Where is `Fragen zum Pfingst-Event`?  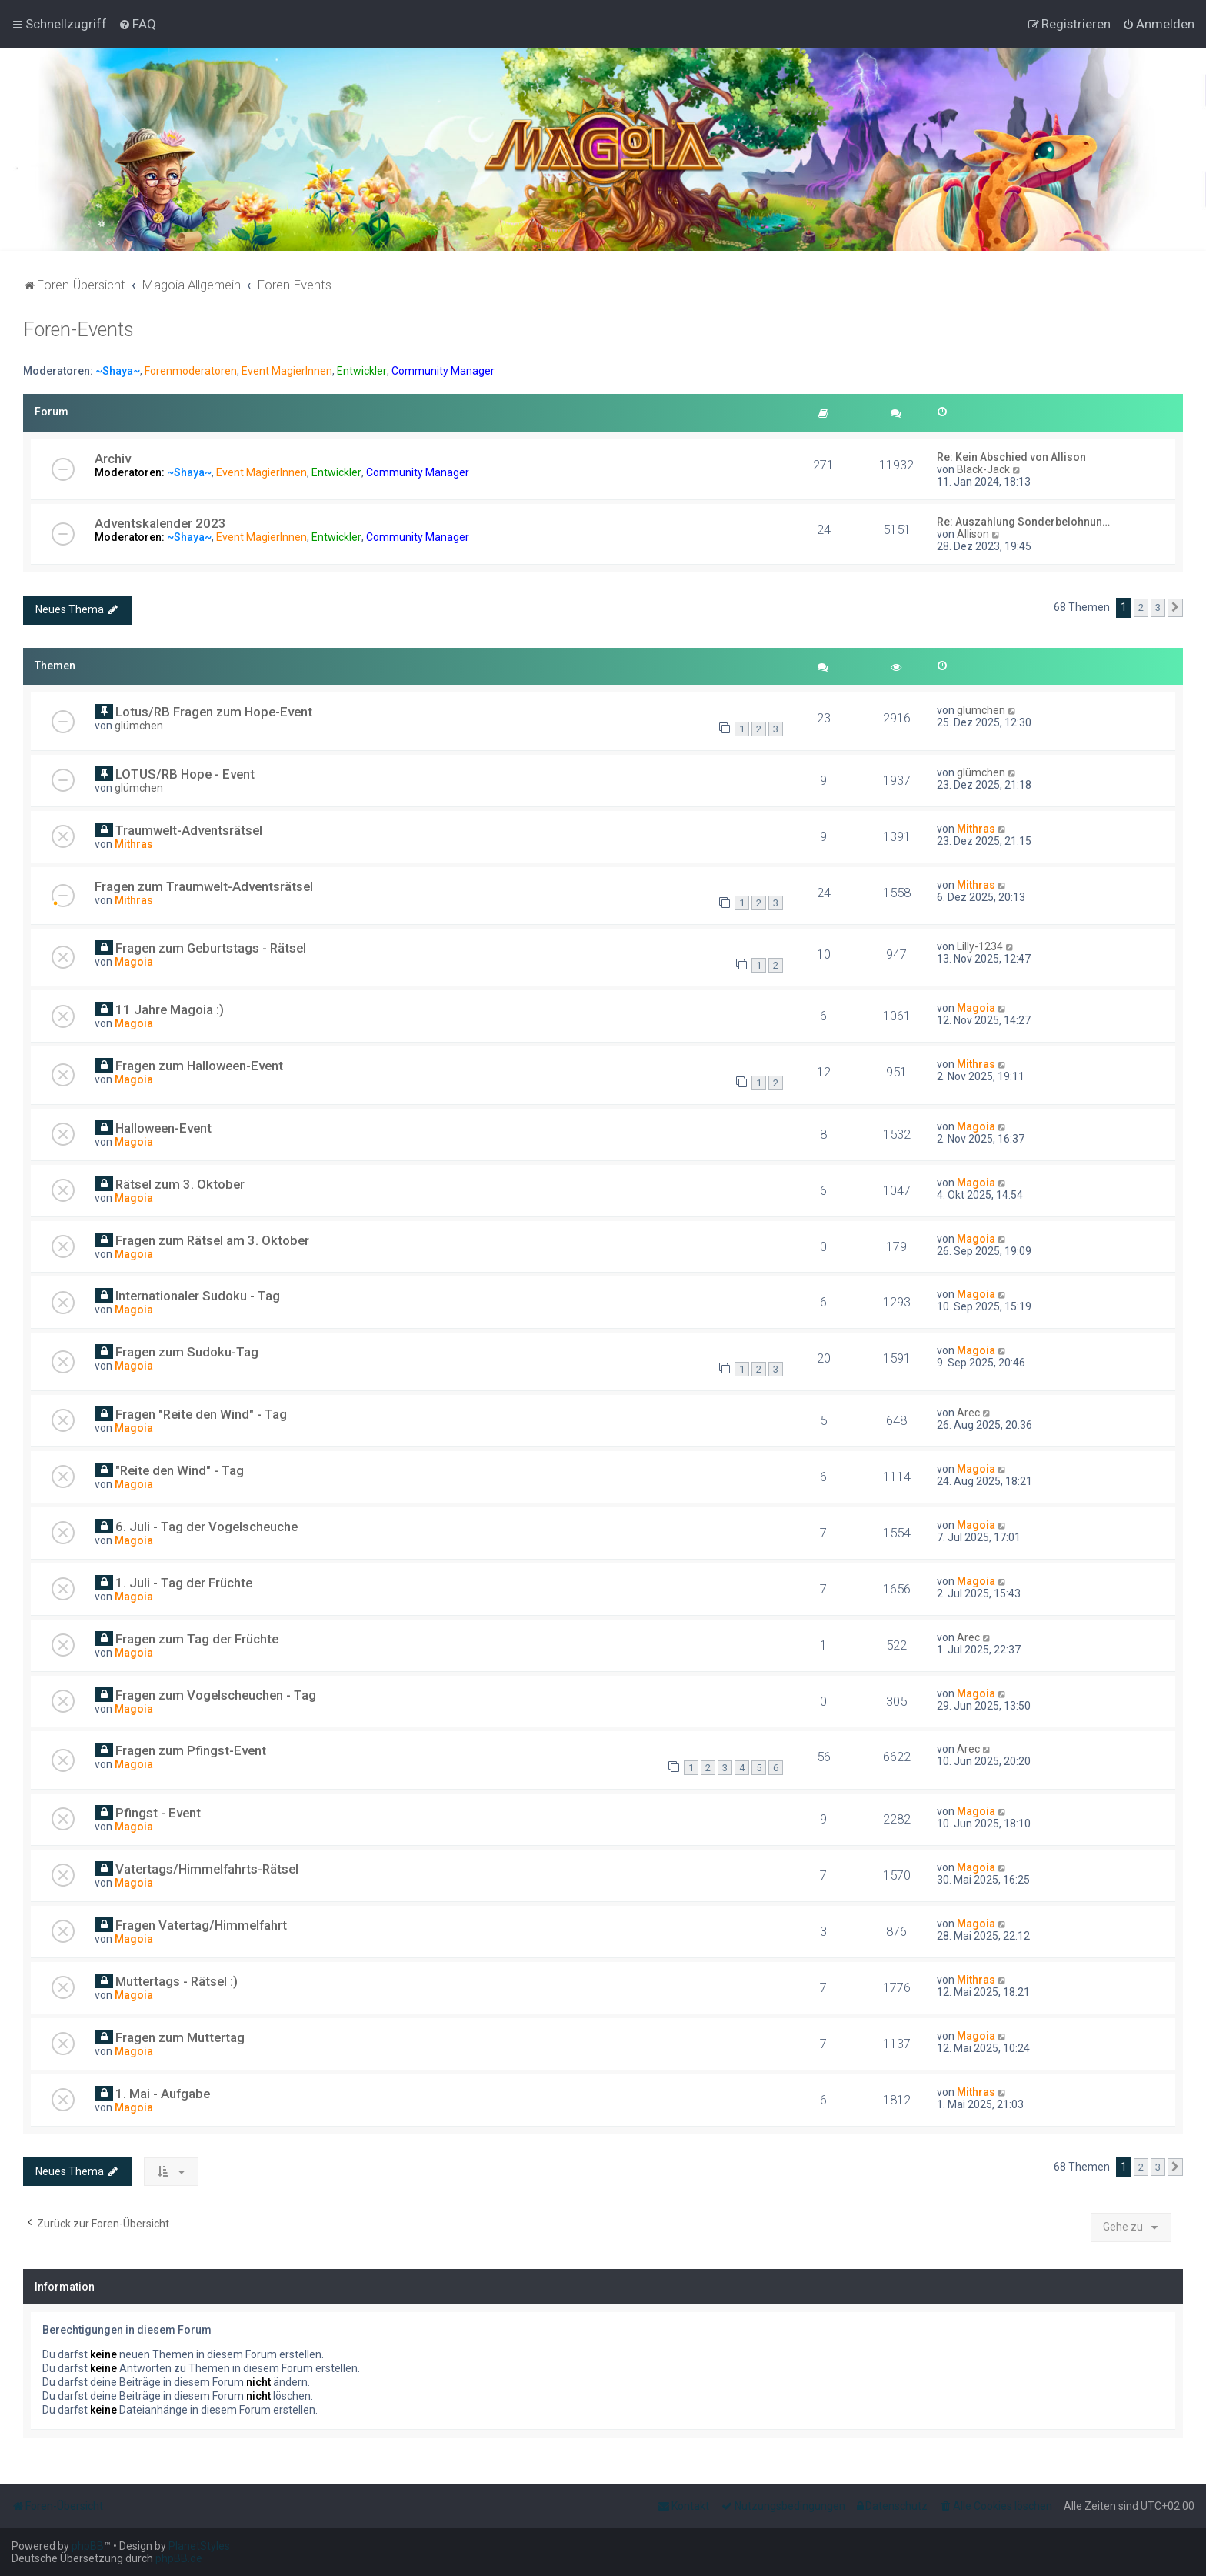
Fragen zum Pfingst-Event is located at coordinates (190, 1750).